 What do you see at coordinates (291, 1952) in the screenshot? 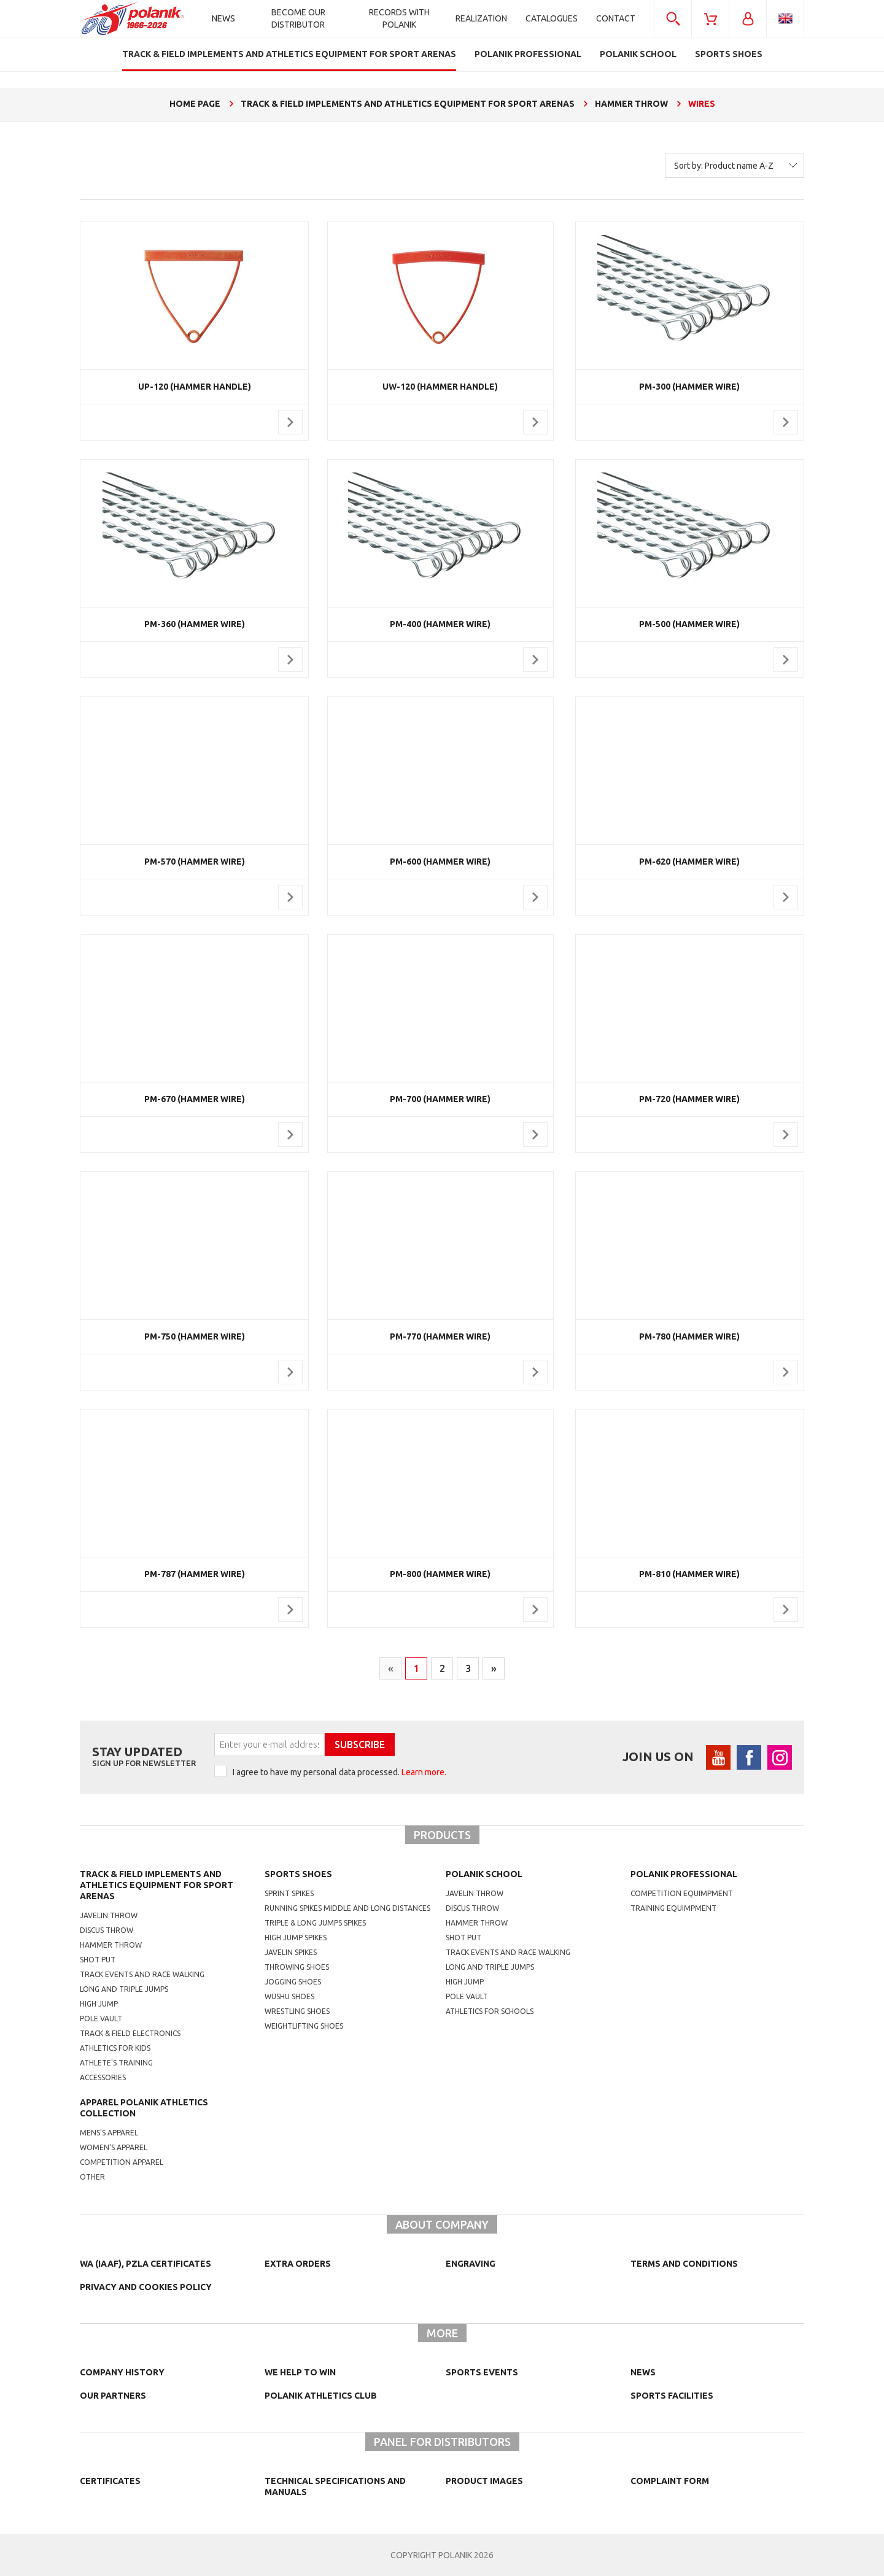
I see `javelin spikes` at bounding box center [291, 1952].